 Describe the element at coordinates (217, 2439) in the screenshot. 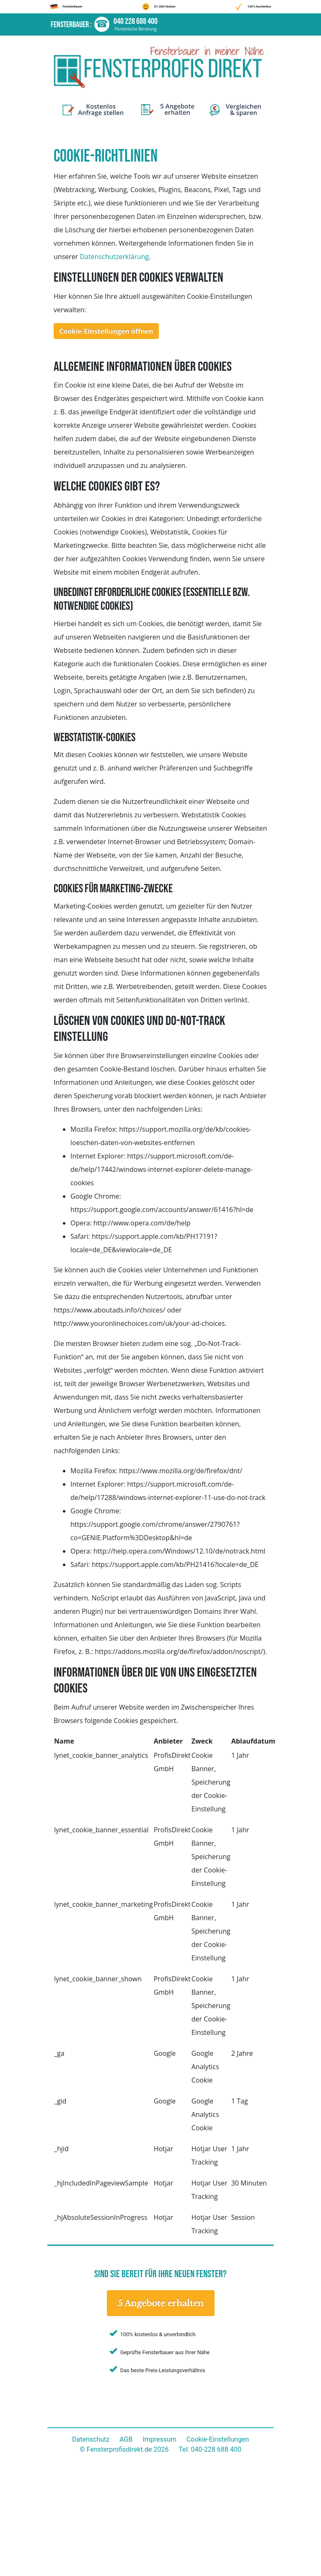

I see `Cookie-Einstellungen` at that location.